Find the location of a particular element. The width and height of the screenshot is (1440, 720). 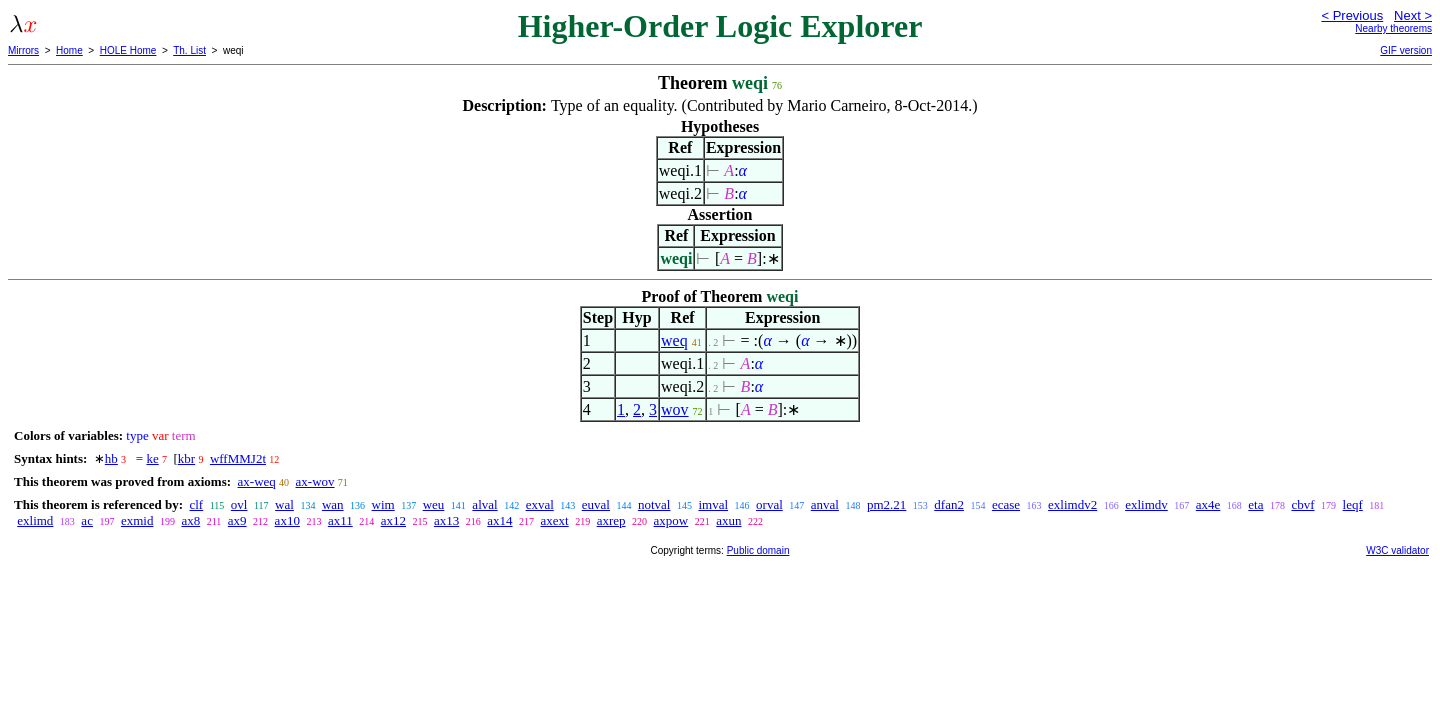

ax12 is located at coordinates (393, 520).